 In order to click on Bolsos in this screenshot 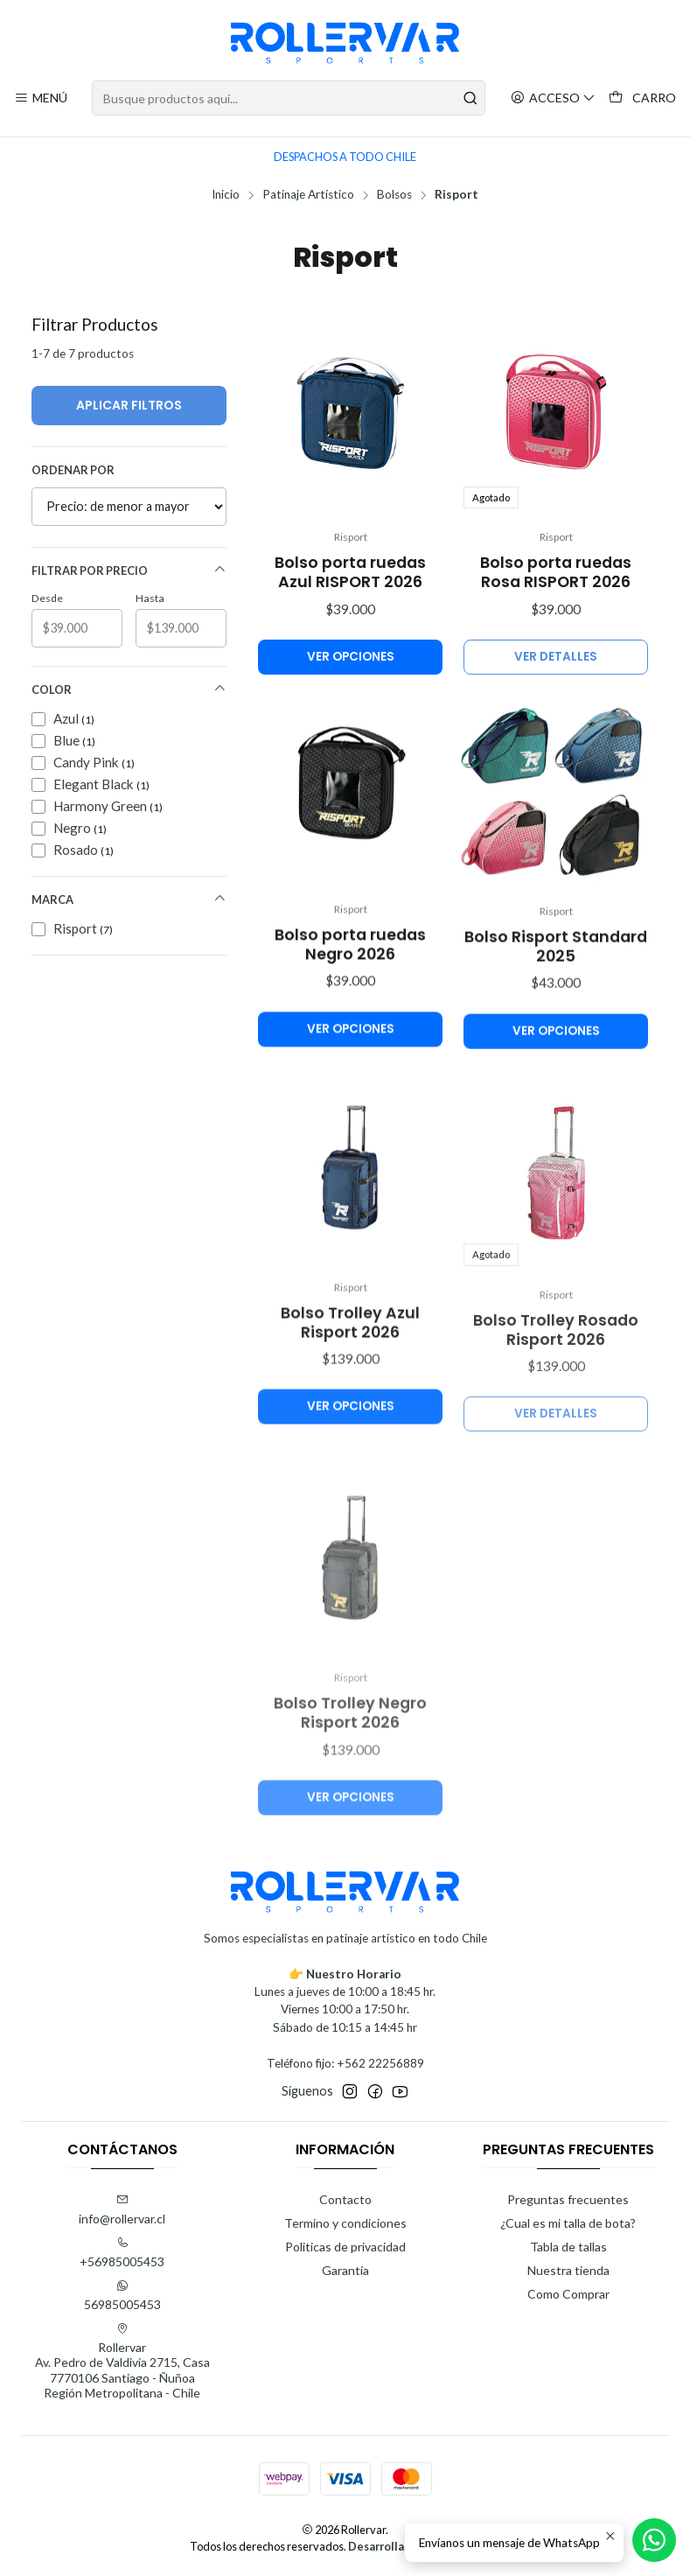, I will do `click(394, 195)`.